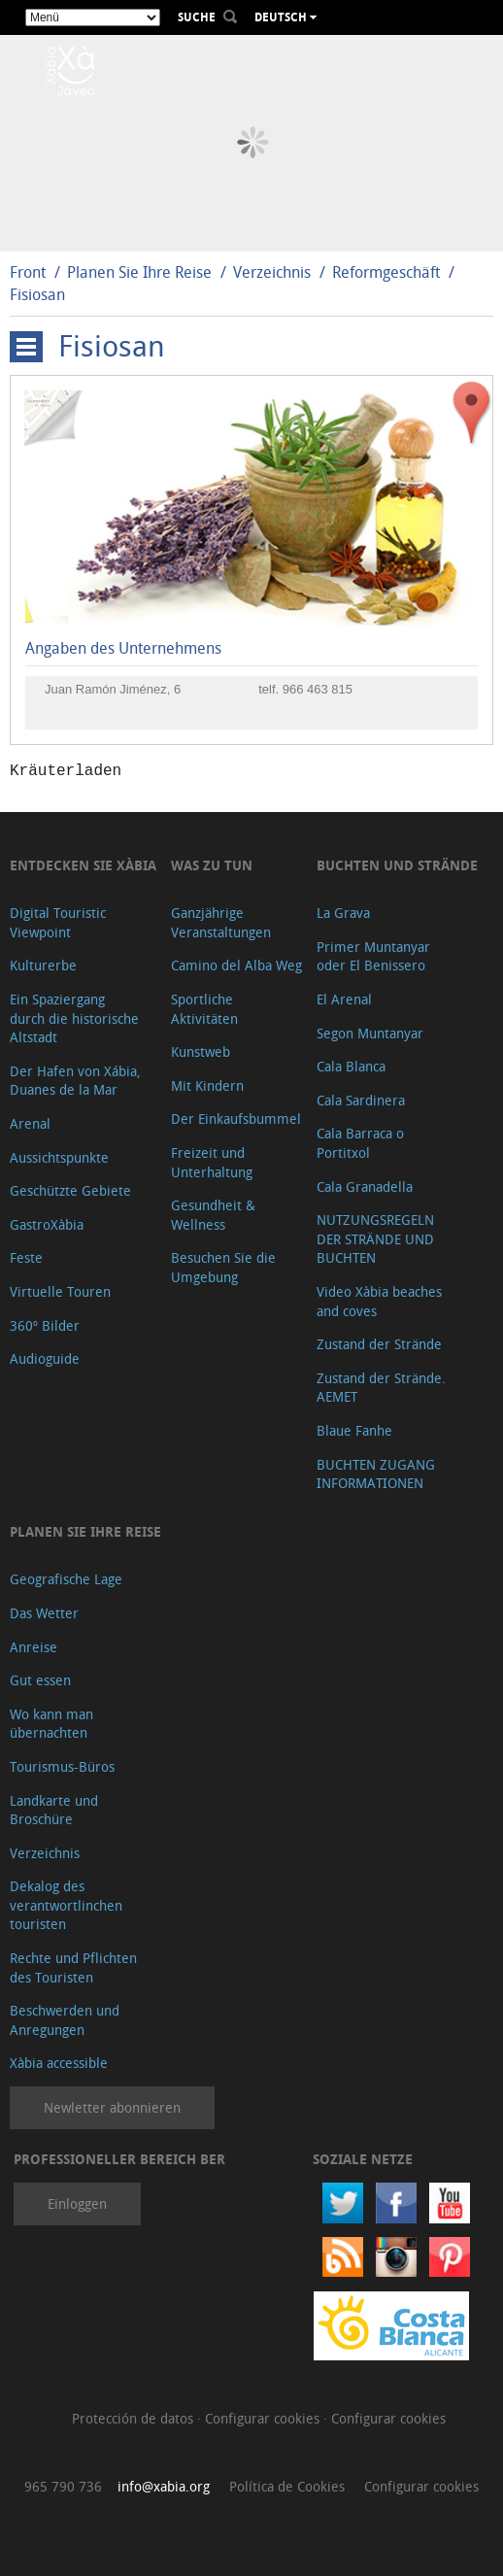  What do you see at coordinates (213, 1215) in the screenshot?
I see `Gesundheit & Wellness` at bounding box center [213, 1215].